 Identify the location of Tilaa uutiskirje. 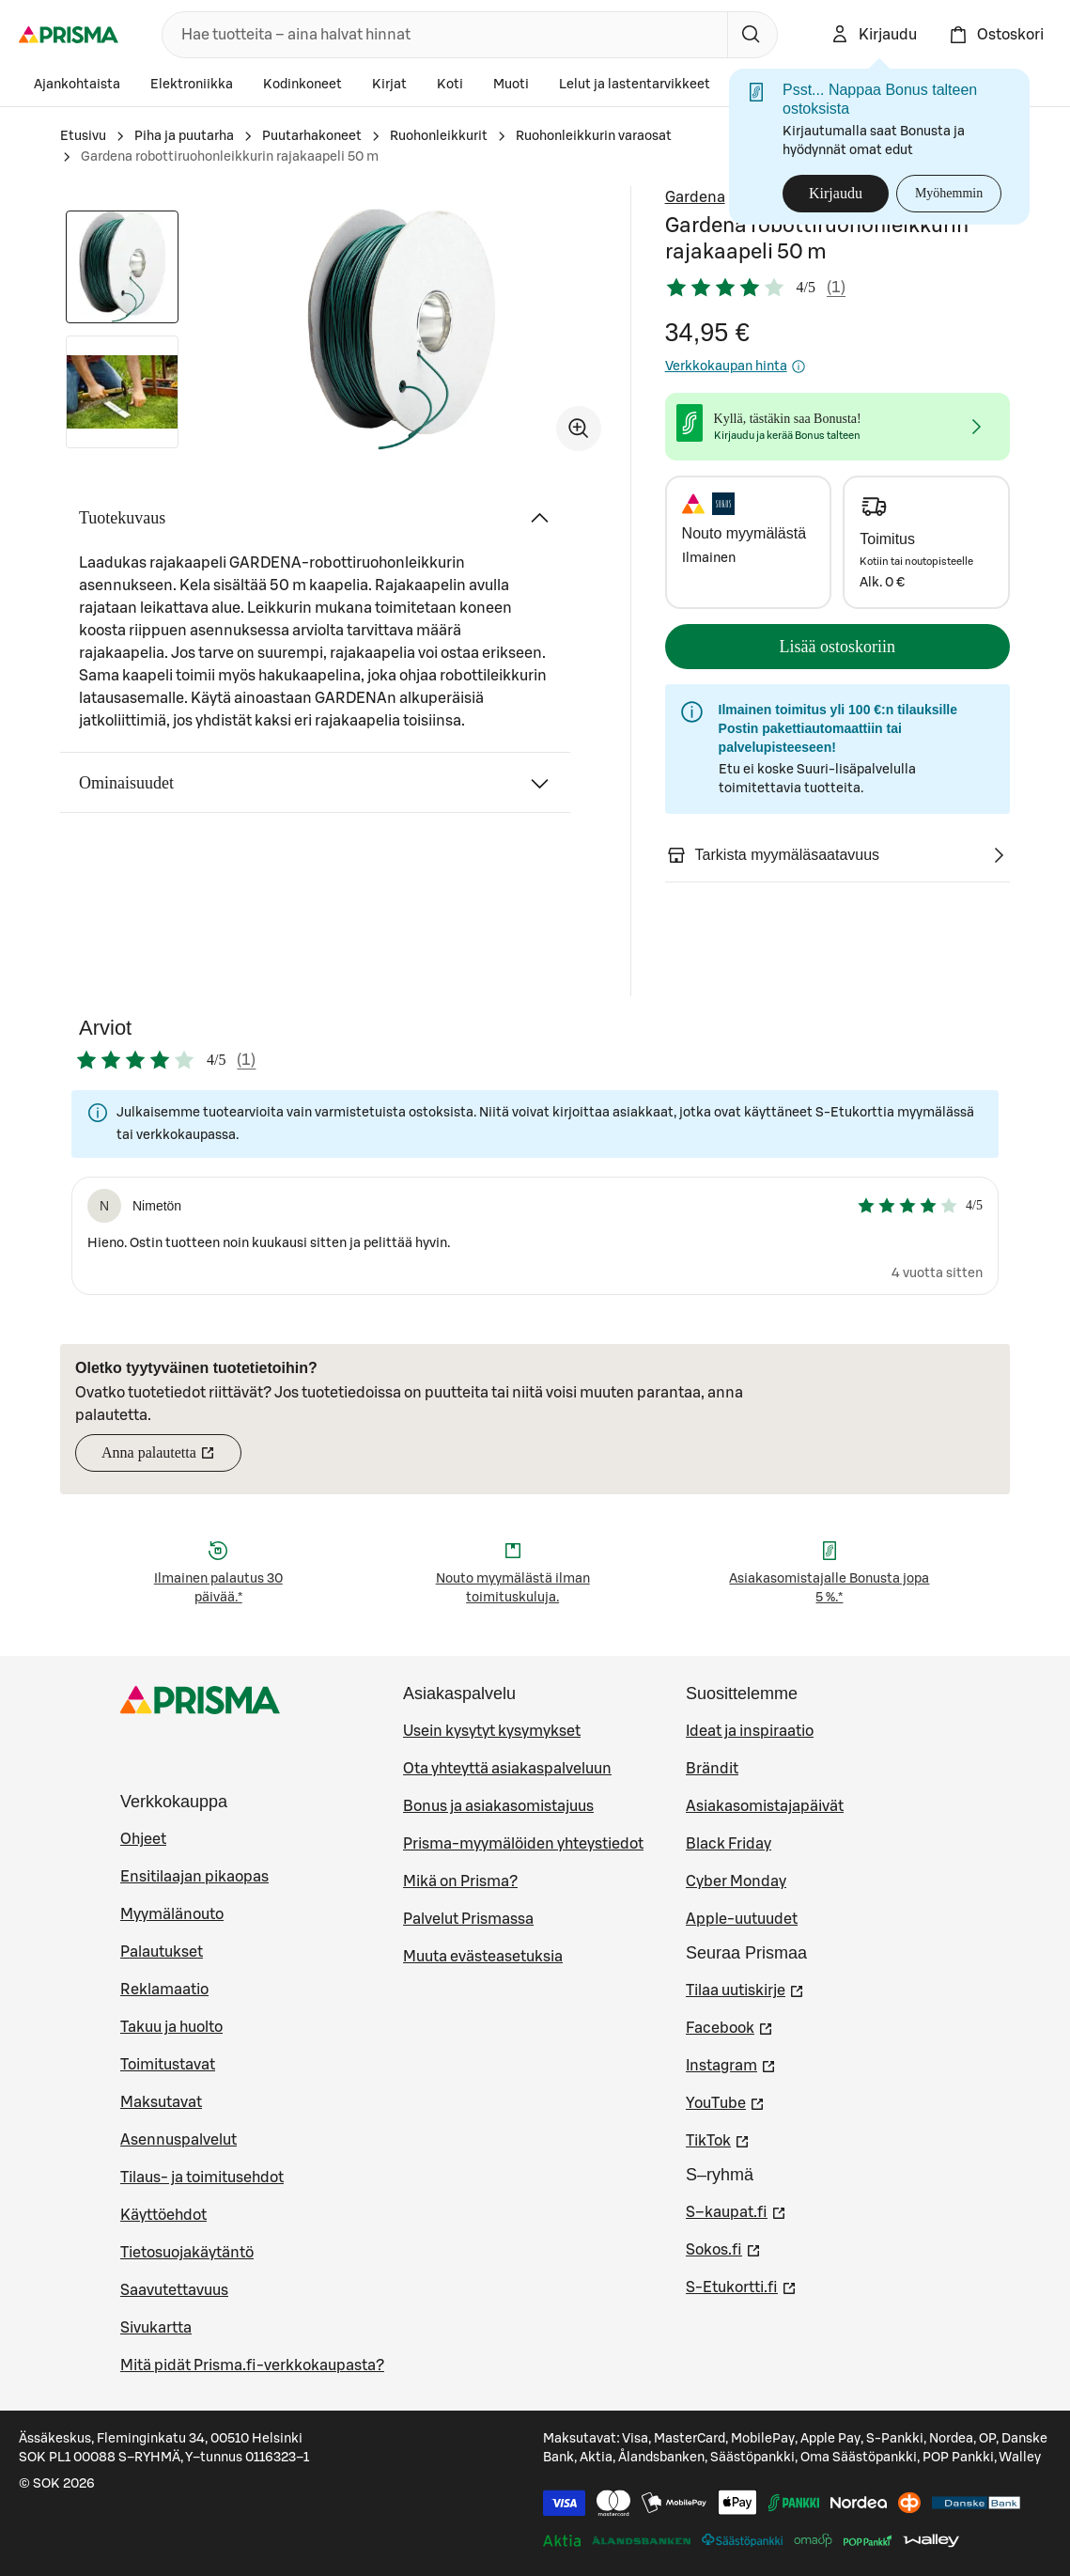
(745, 1988).